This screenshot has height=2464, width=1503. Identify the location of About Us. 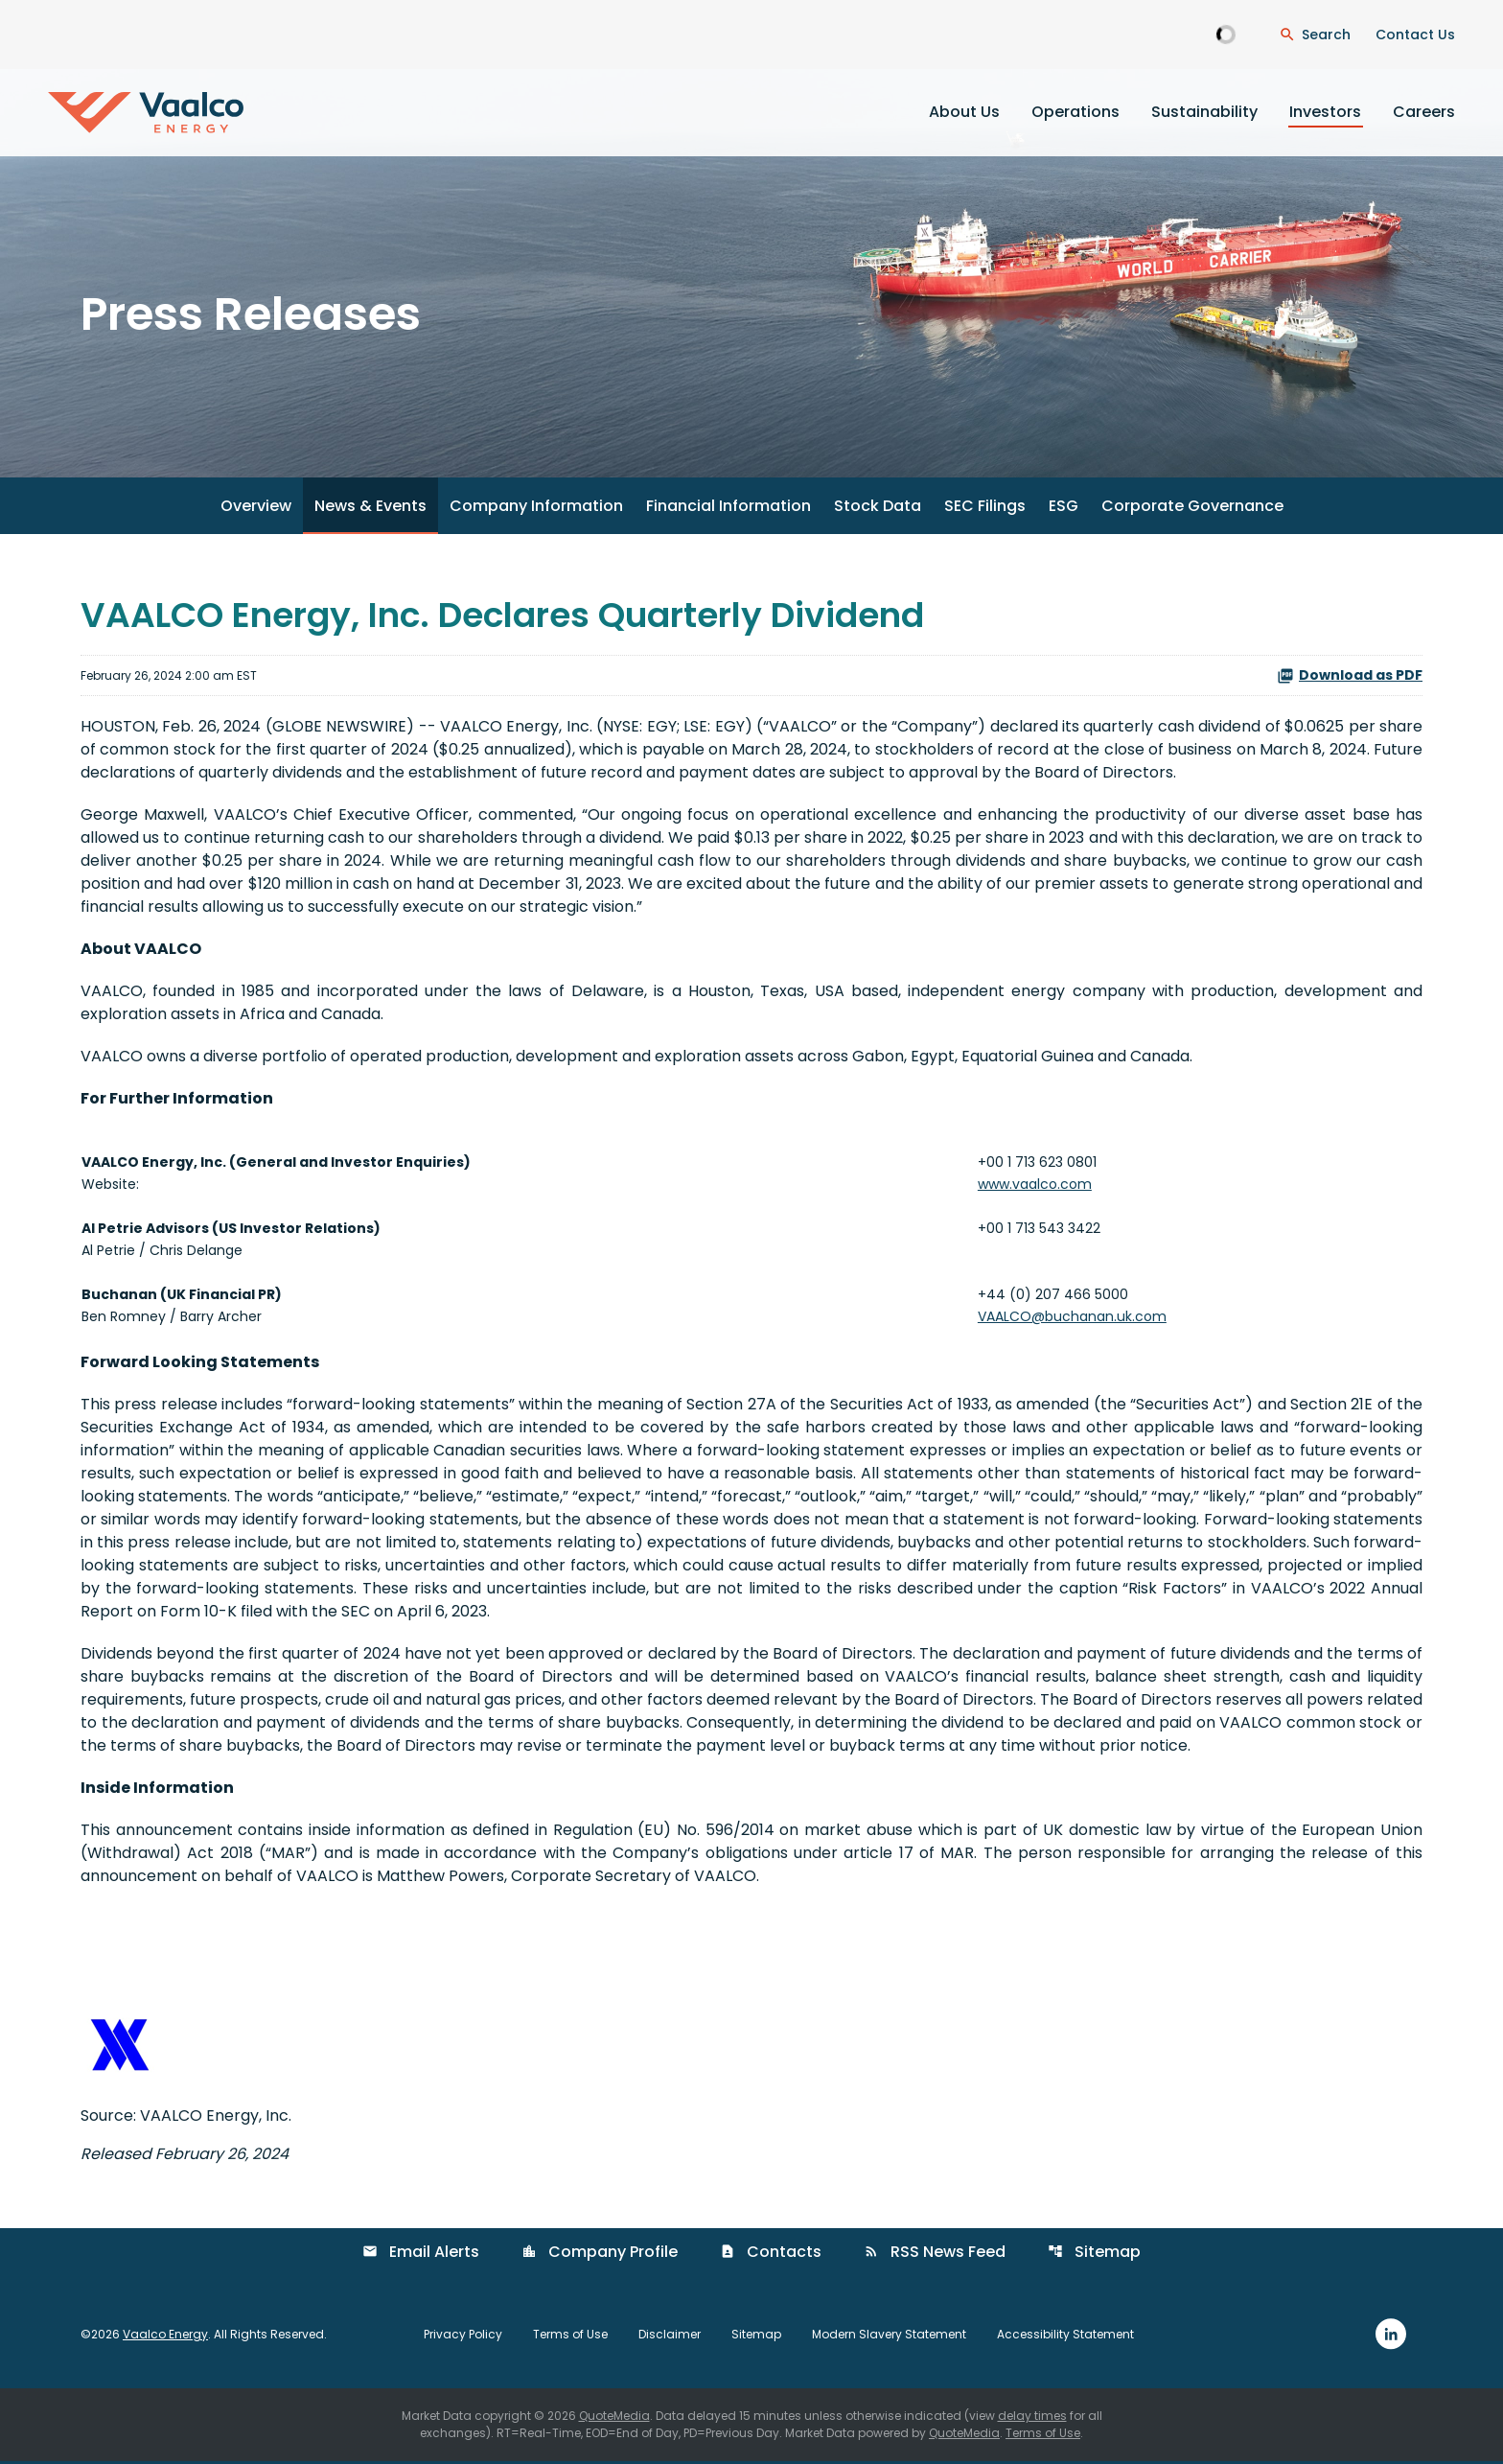
(964, 112).